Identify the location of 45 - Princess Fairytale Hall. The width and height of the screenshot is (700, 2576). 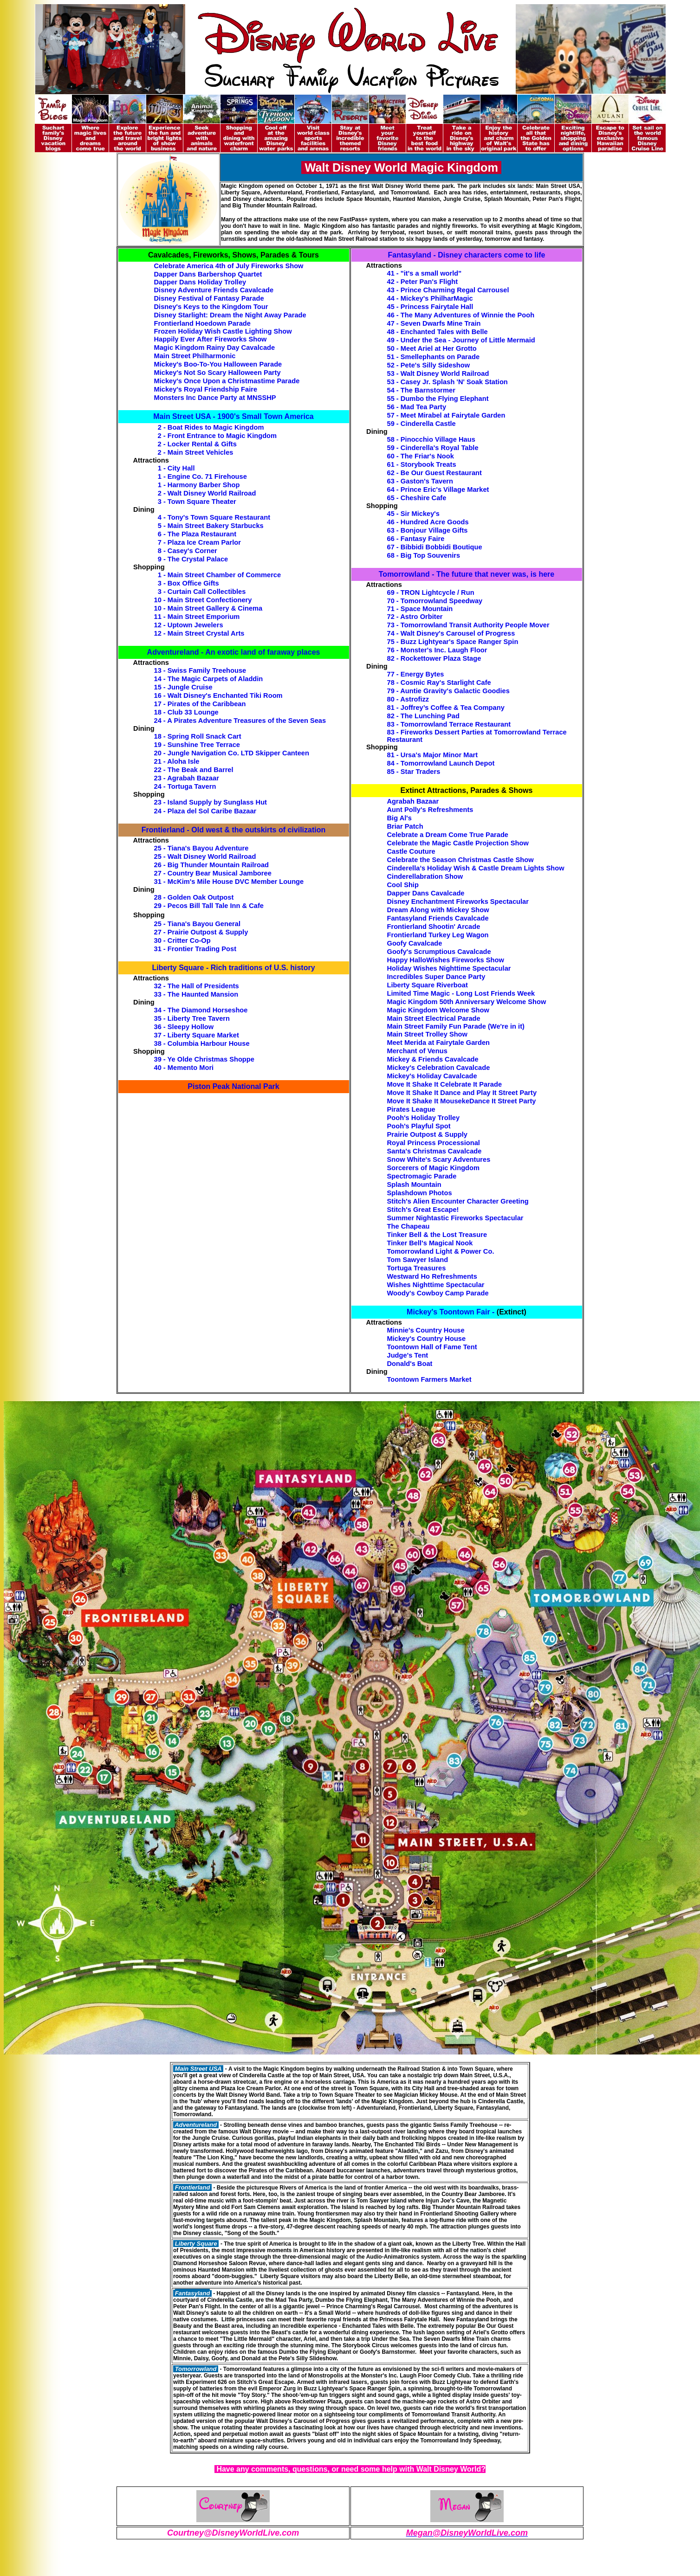
(430, 306).